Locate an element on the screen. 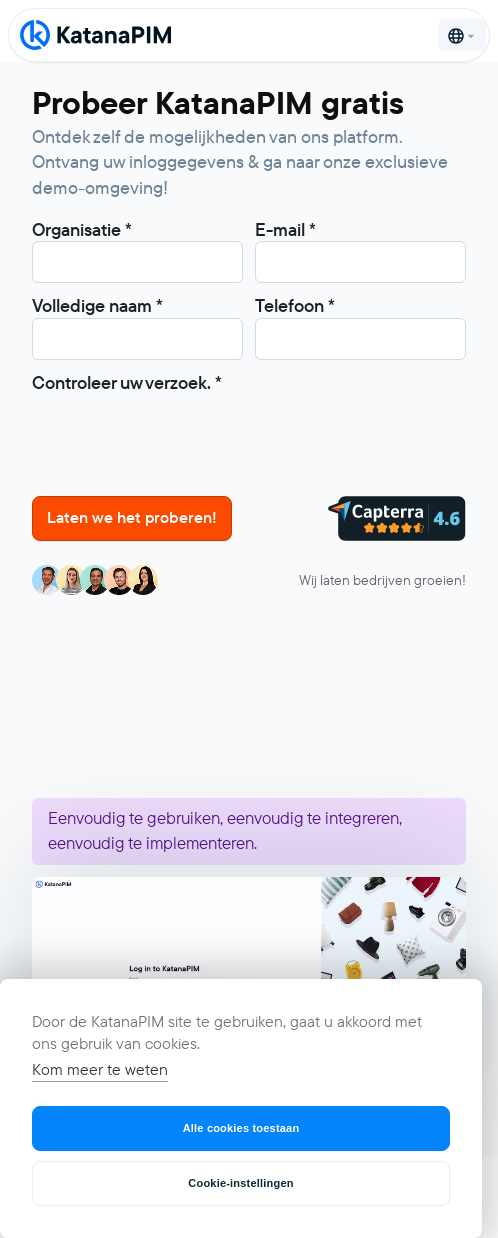 This screenshot has height=1238, width=498. Volledige naam is located at coordinates (97, 306).